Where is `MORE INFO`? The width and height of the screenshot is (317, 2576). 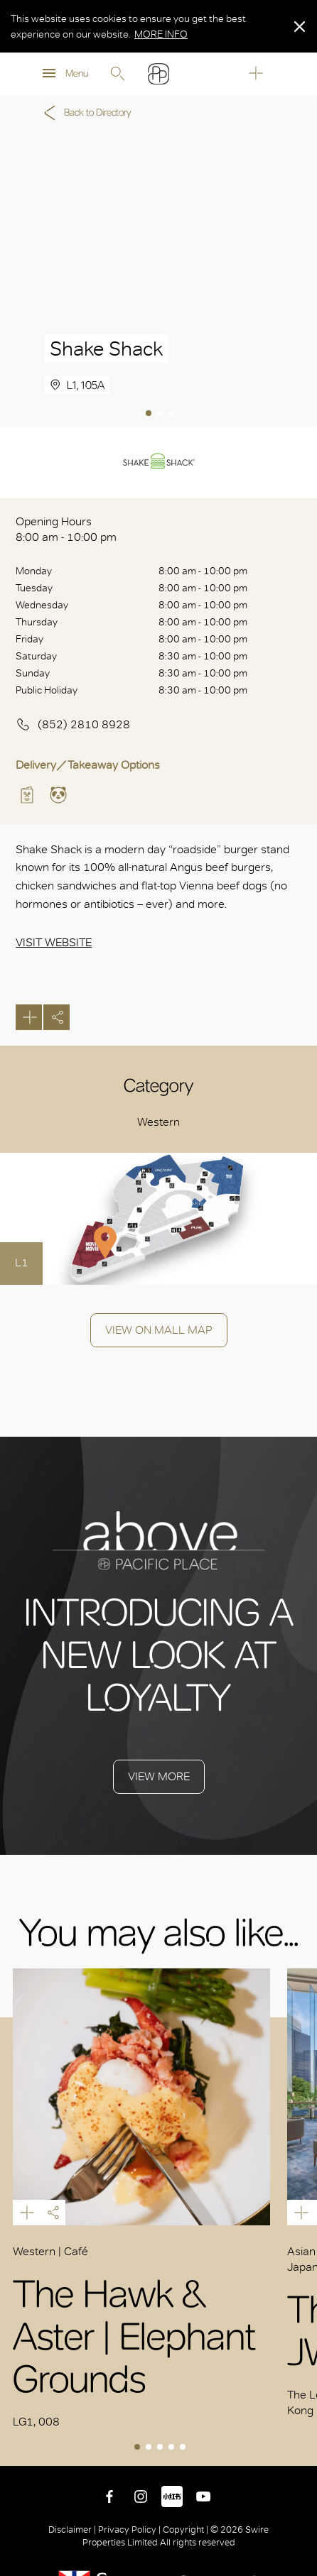
MORE INFO is located at coordinates (161, 34).